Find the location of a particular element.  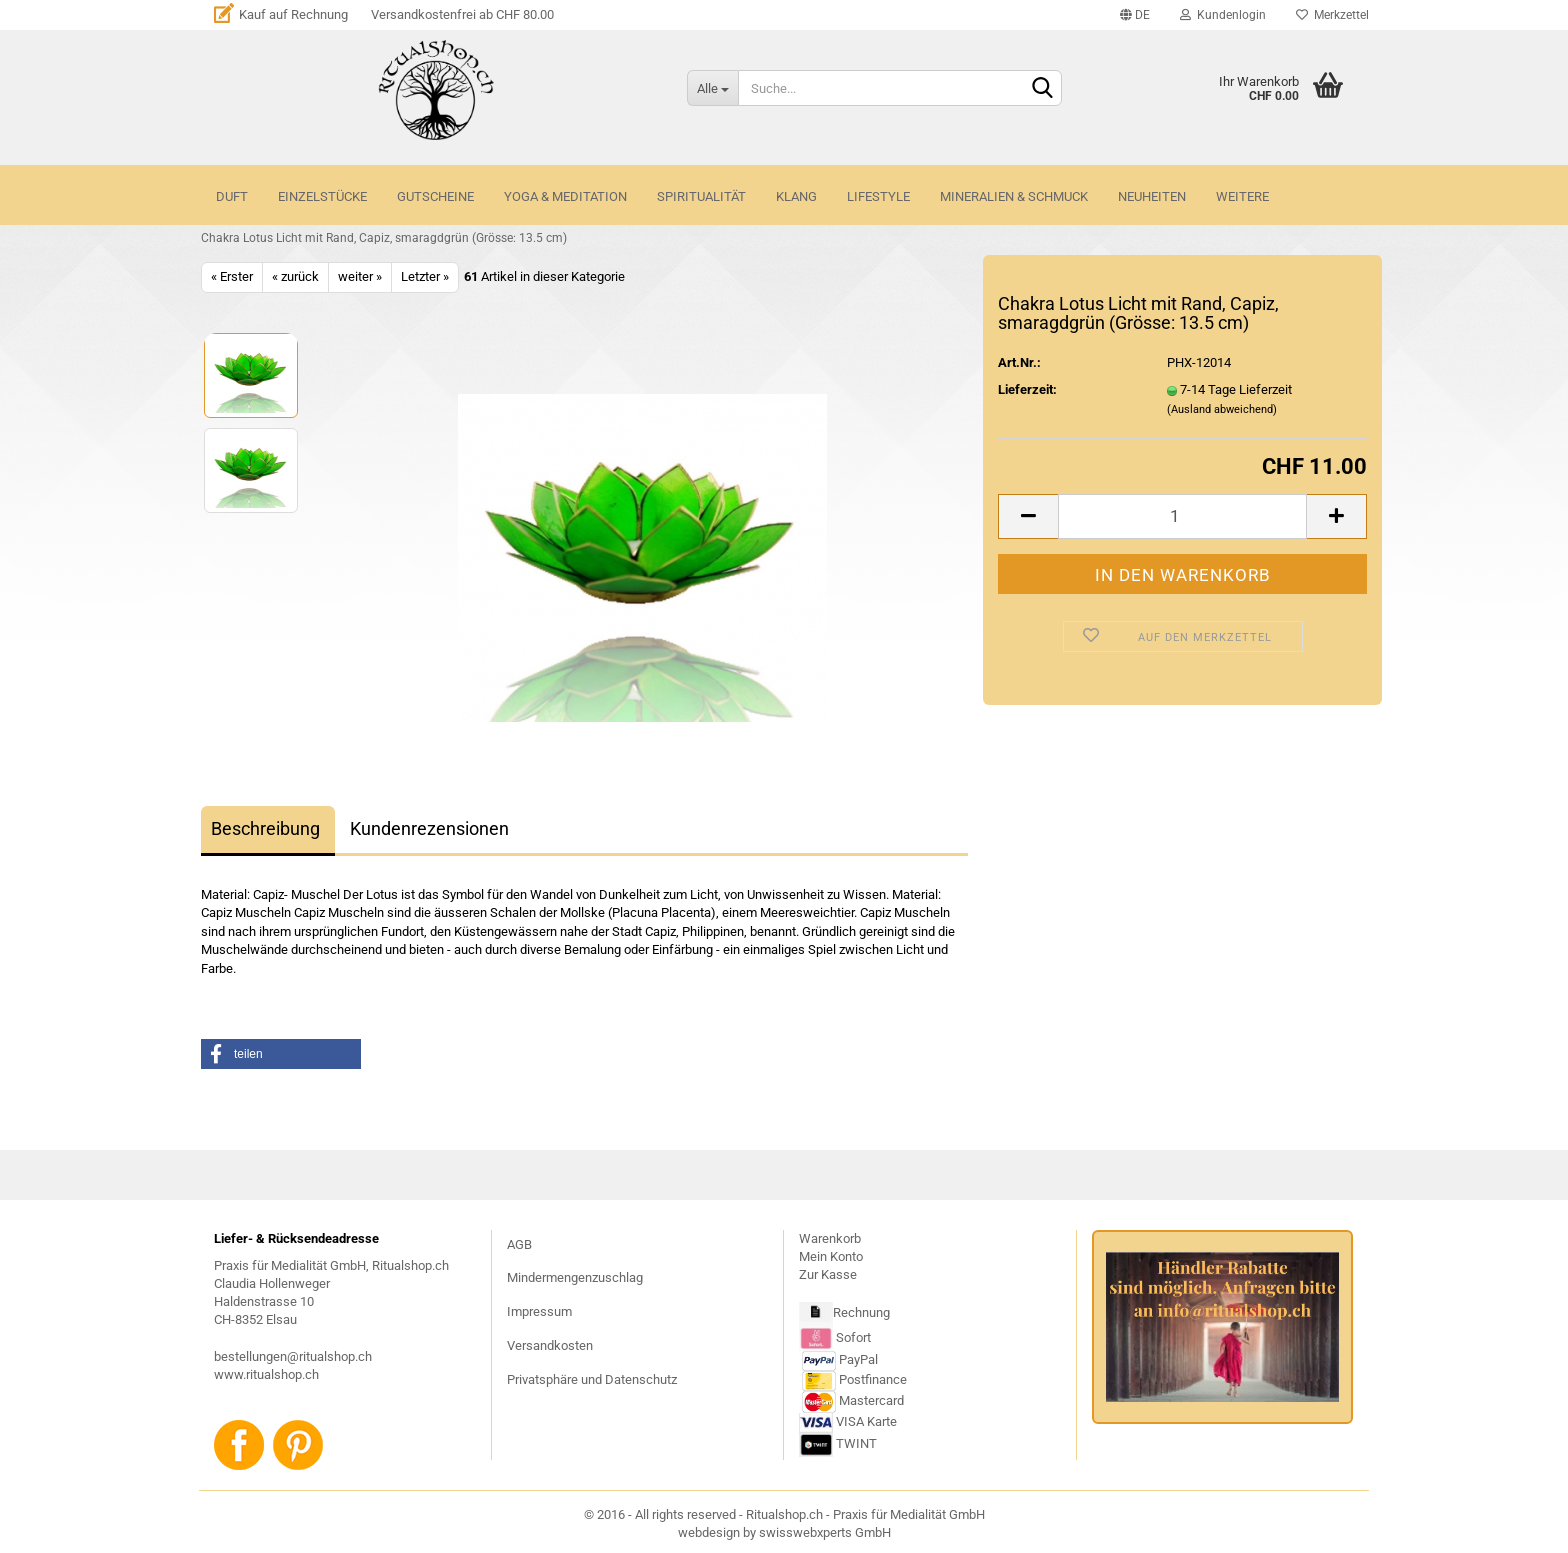

Lieferzeit: is located at coordinates (1027, 389).